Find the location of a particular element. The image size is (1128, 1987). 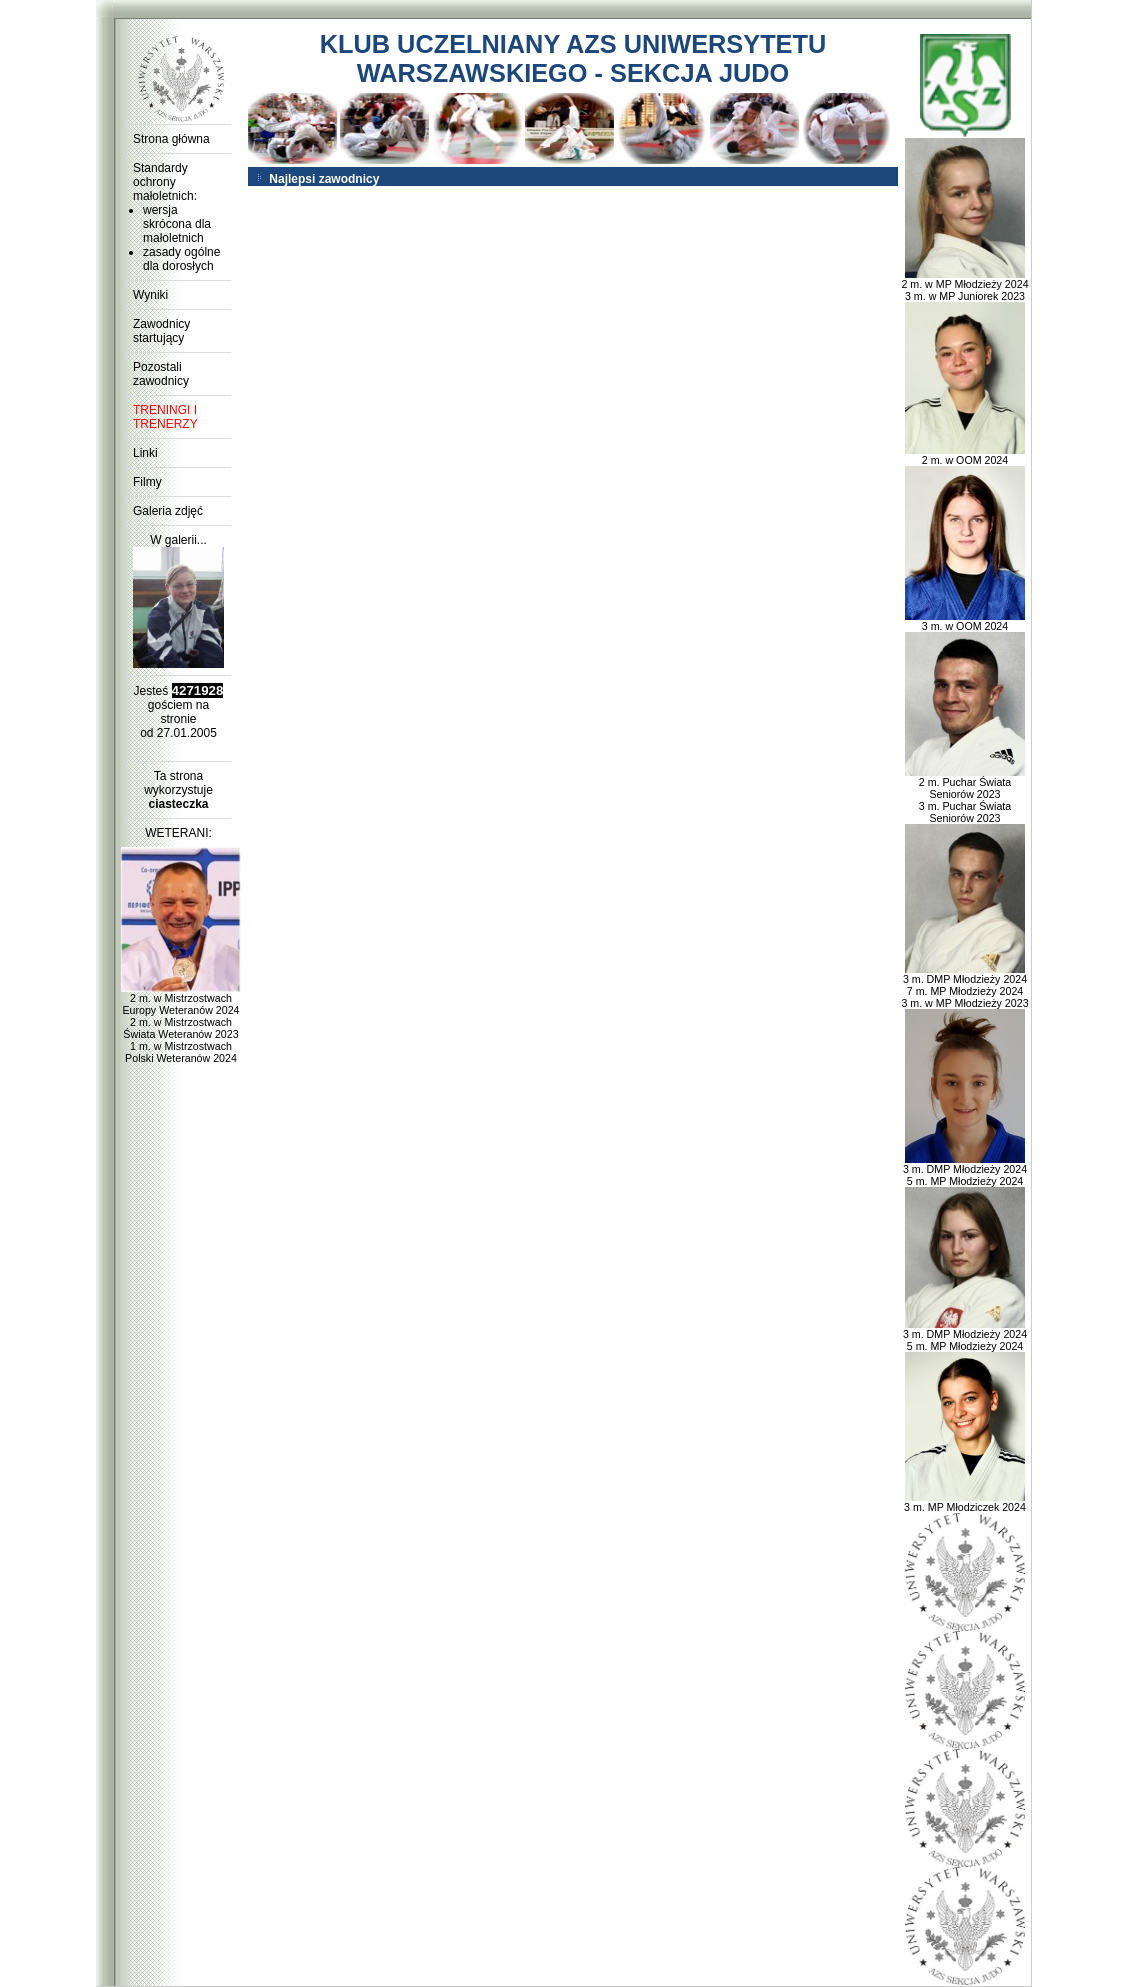

2 m. Puchar Świata Seniorów 2023 3 m. Puchar Świata Seniorów 2023 is located at coordinates (965, 795).